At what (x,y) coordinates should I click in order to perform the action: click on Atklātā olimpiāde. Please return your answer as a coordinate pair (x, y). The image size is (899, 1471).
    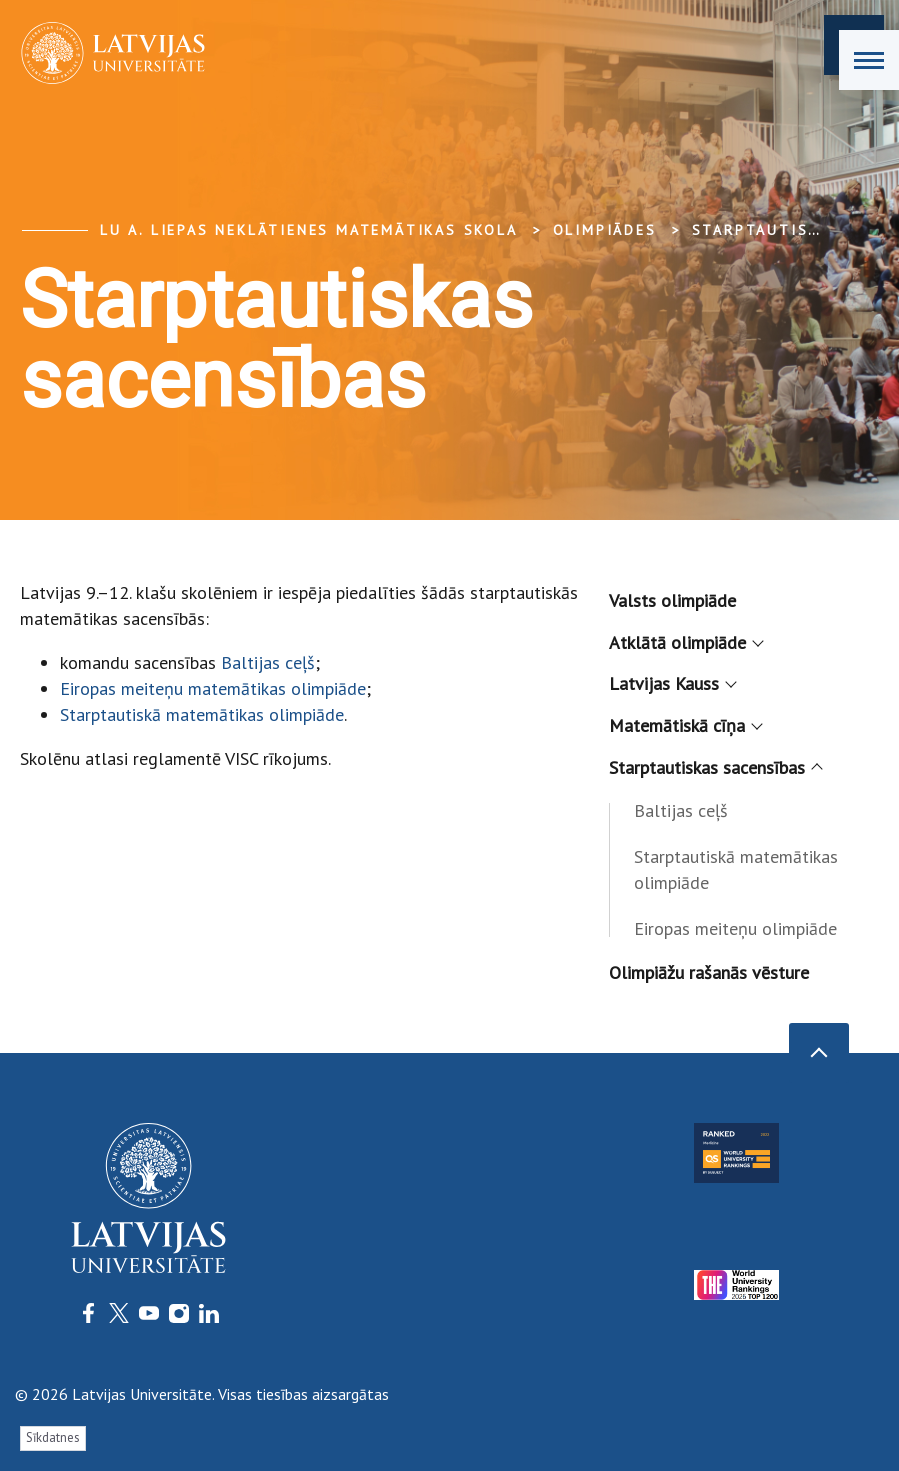
    Looking at the image, I should click on (685, 642).